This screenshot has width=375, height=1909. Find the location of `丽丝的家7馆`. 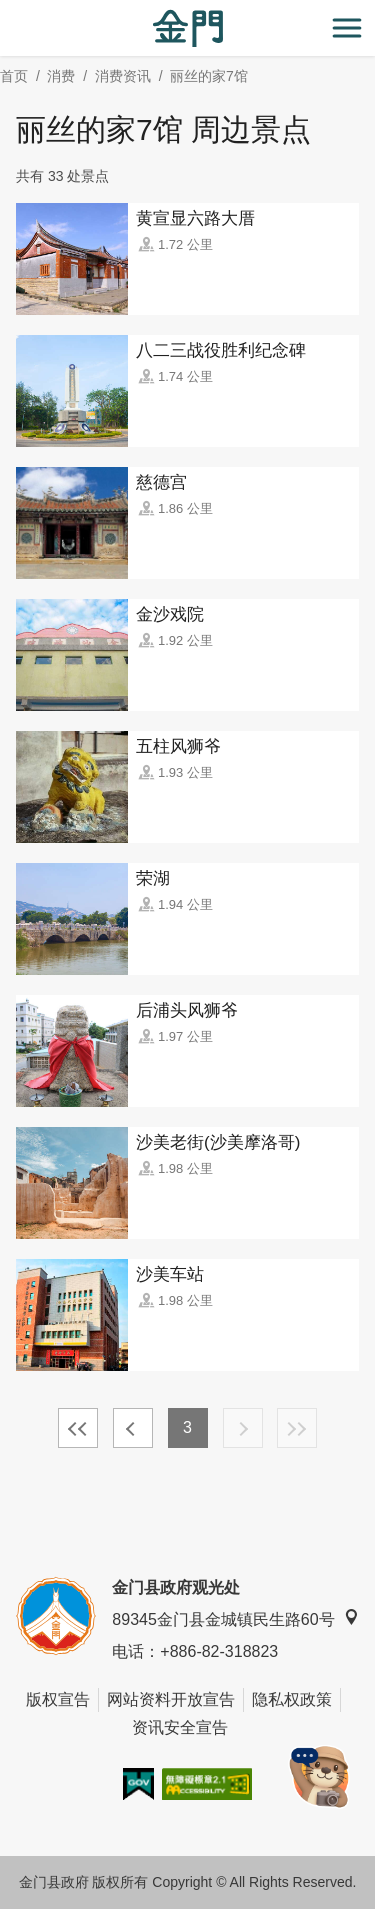

丽丝的家7馆 is located at coordinates (209, 76).